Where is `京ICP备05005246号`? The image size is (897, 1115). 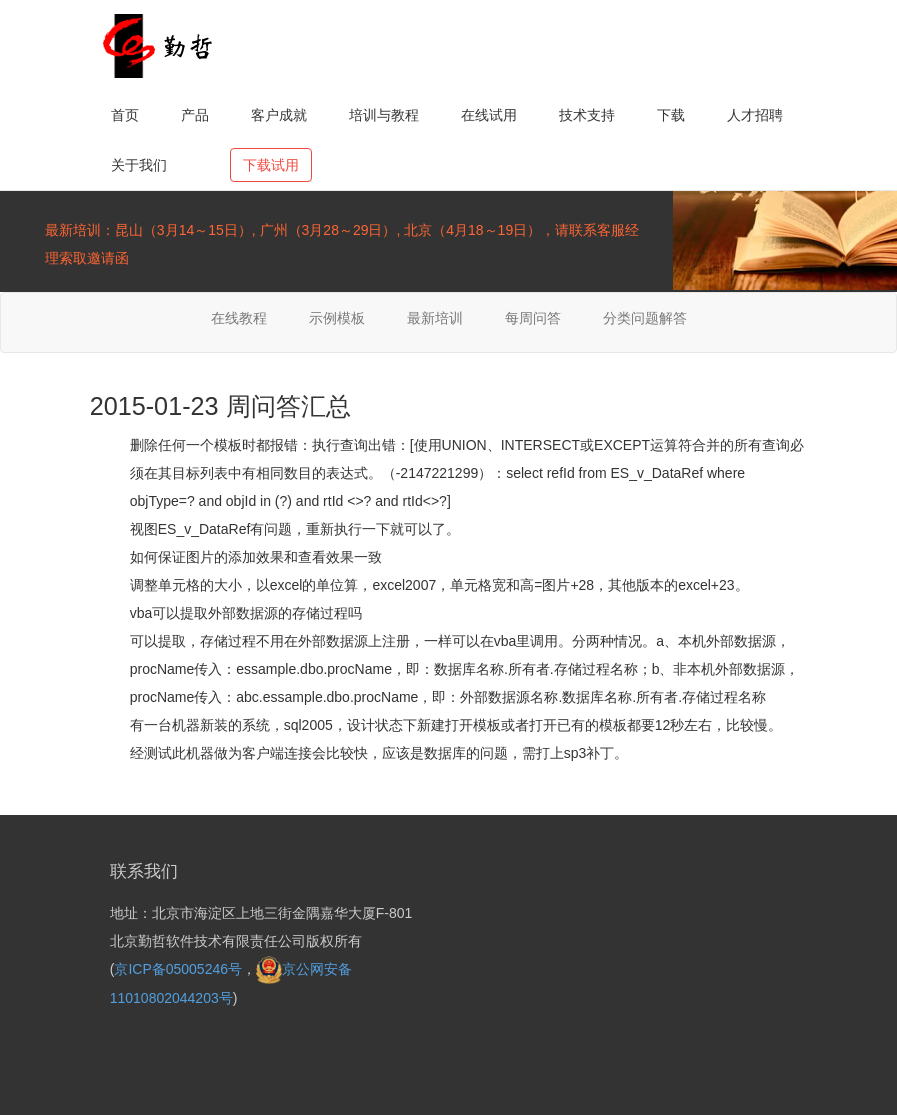
京ICP备05005246号 is located at coordinates (178, 969).